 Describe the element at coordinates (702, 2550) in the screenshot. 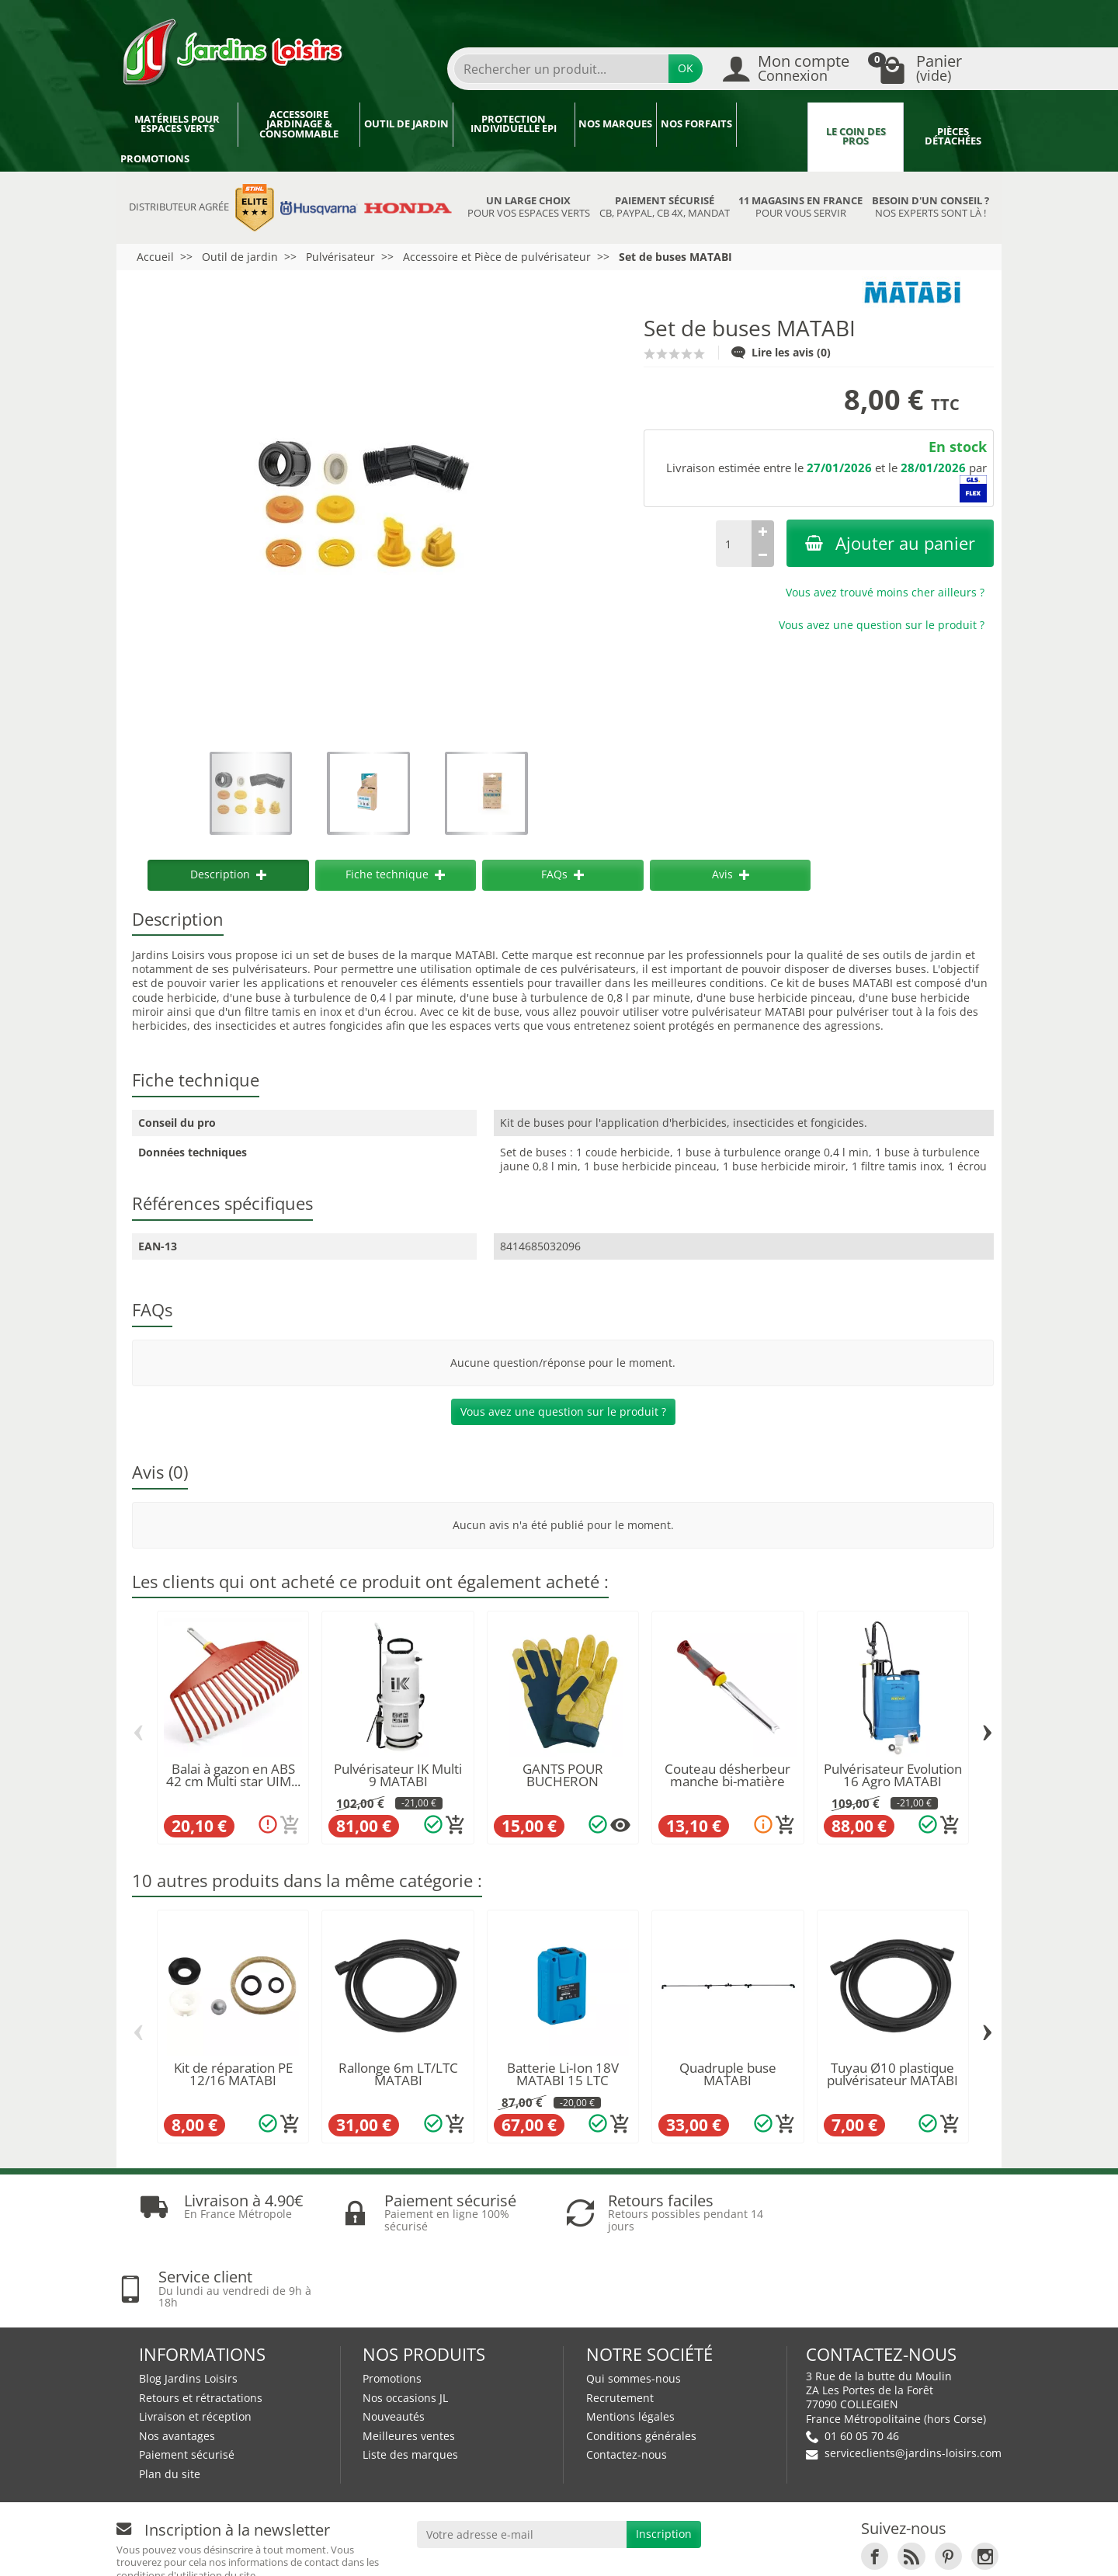

I see `JL LOCATION` at that location.